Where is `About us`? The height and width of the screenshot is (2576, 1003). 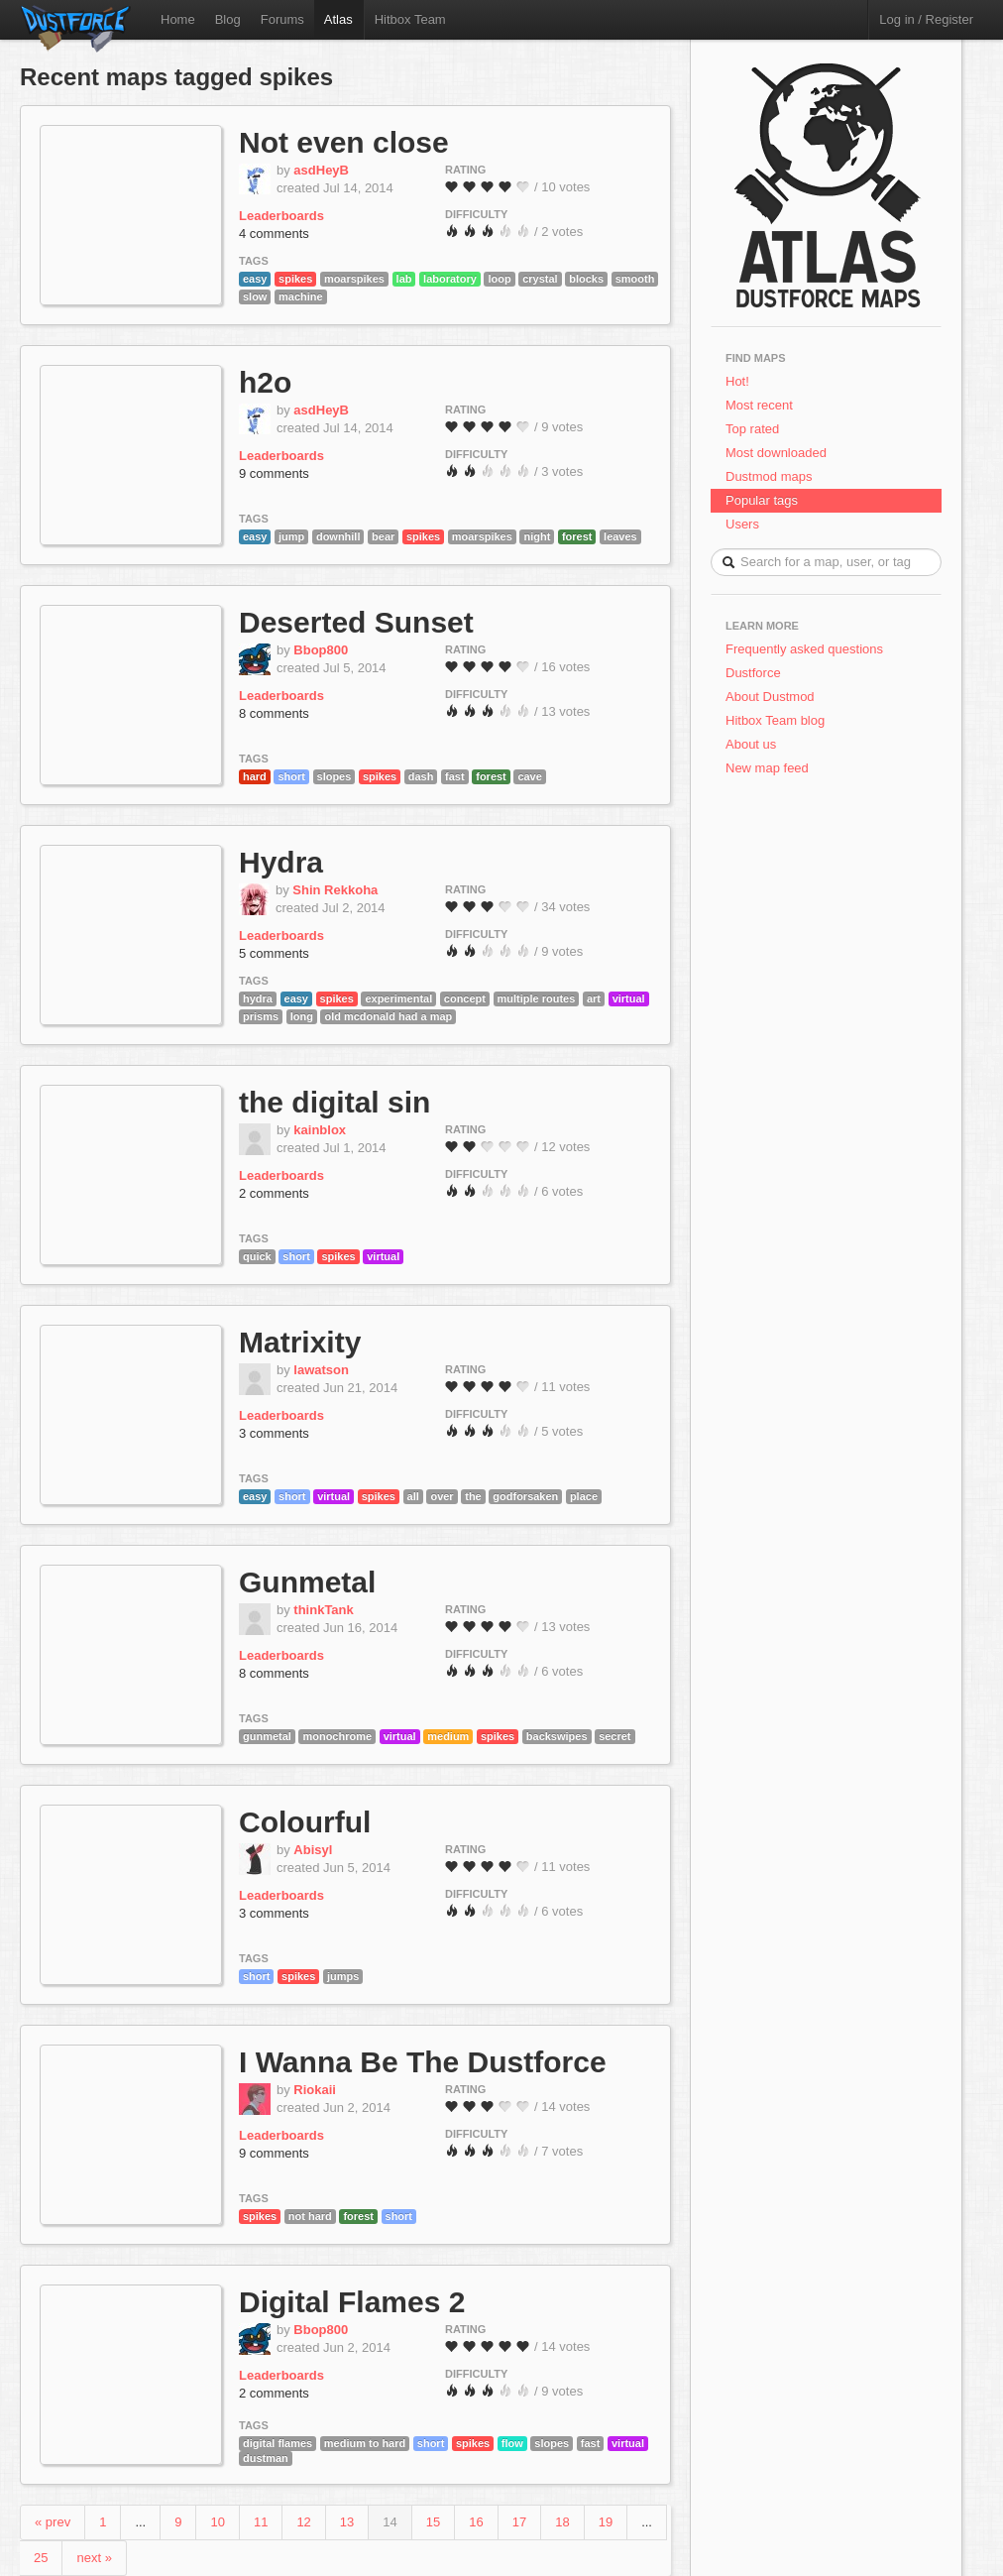 About us is located at coordinates (750, 744).